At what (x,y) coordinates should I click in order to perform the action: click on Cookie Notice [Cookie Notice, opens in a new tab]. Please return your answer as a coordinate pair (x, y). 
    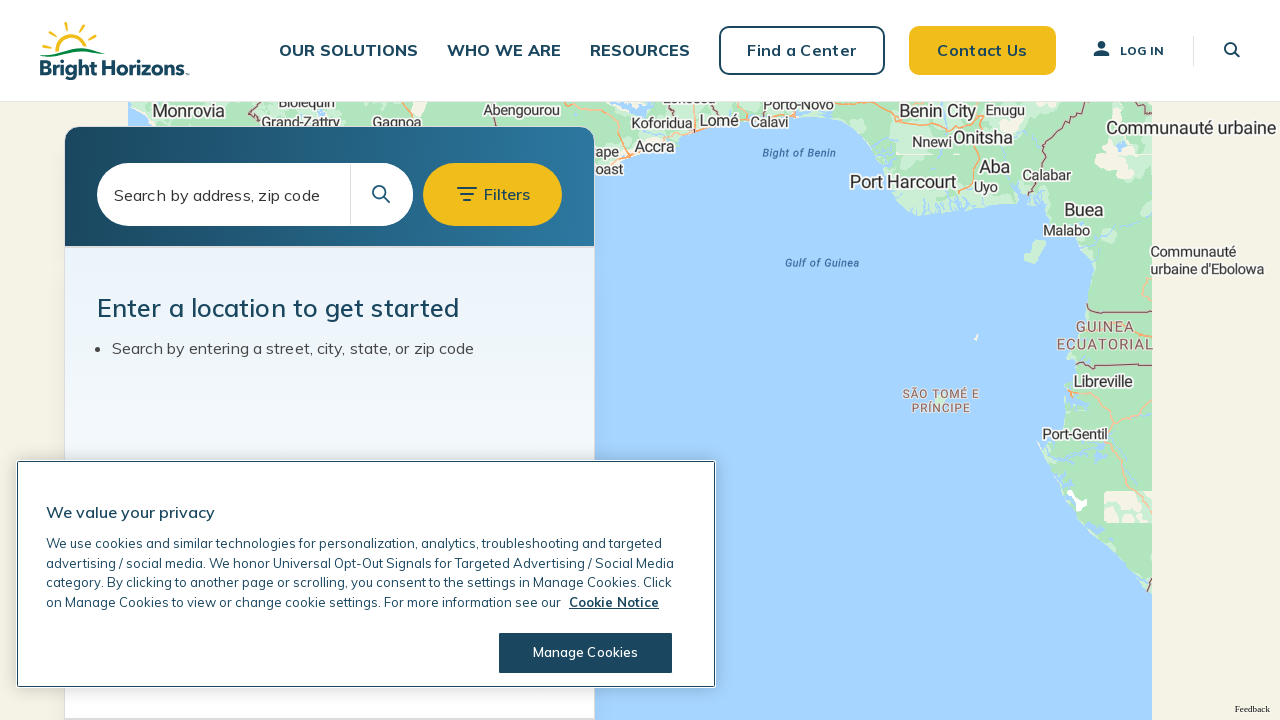
    Looking at the image, I should click on (614, 602).